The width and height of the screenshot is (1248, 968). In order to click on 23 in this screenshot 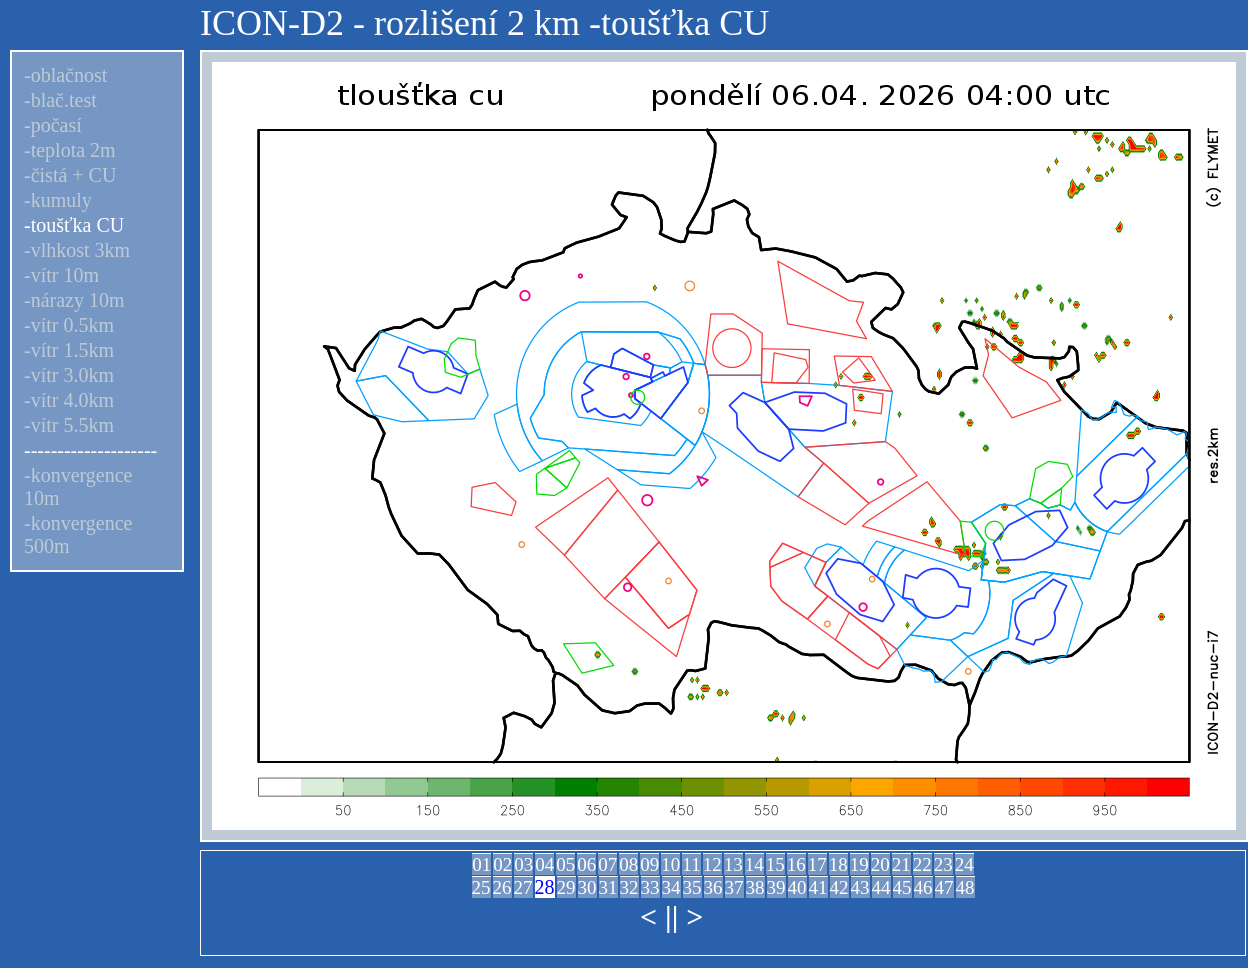, I will do `click(943, 864)`.